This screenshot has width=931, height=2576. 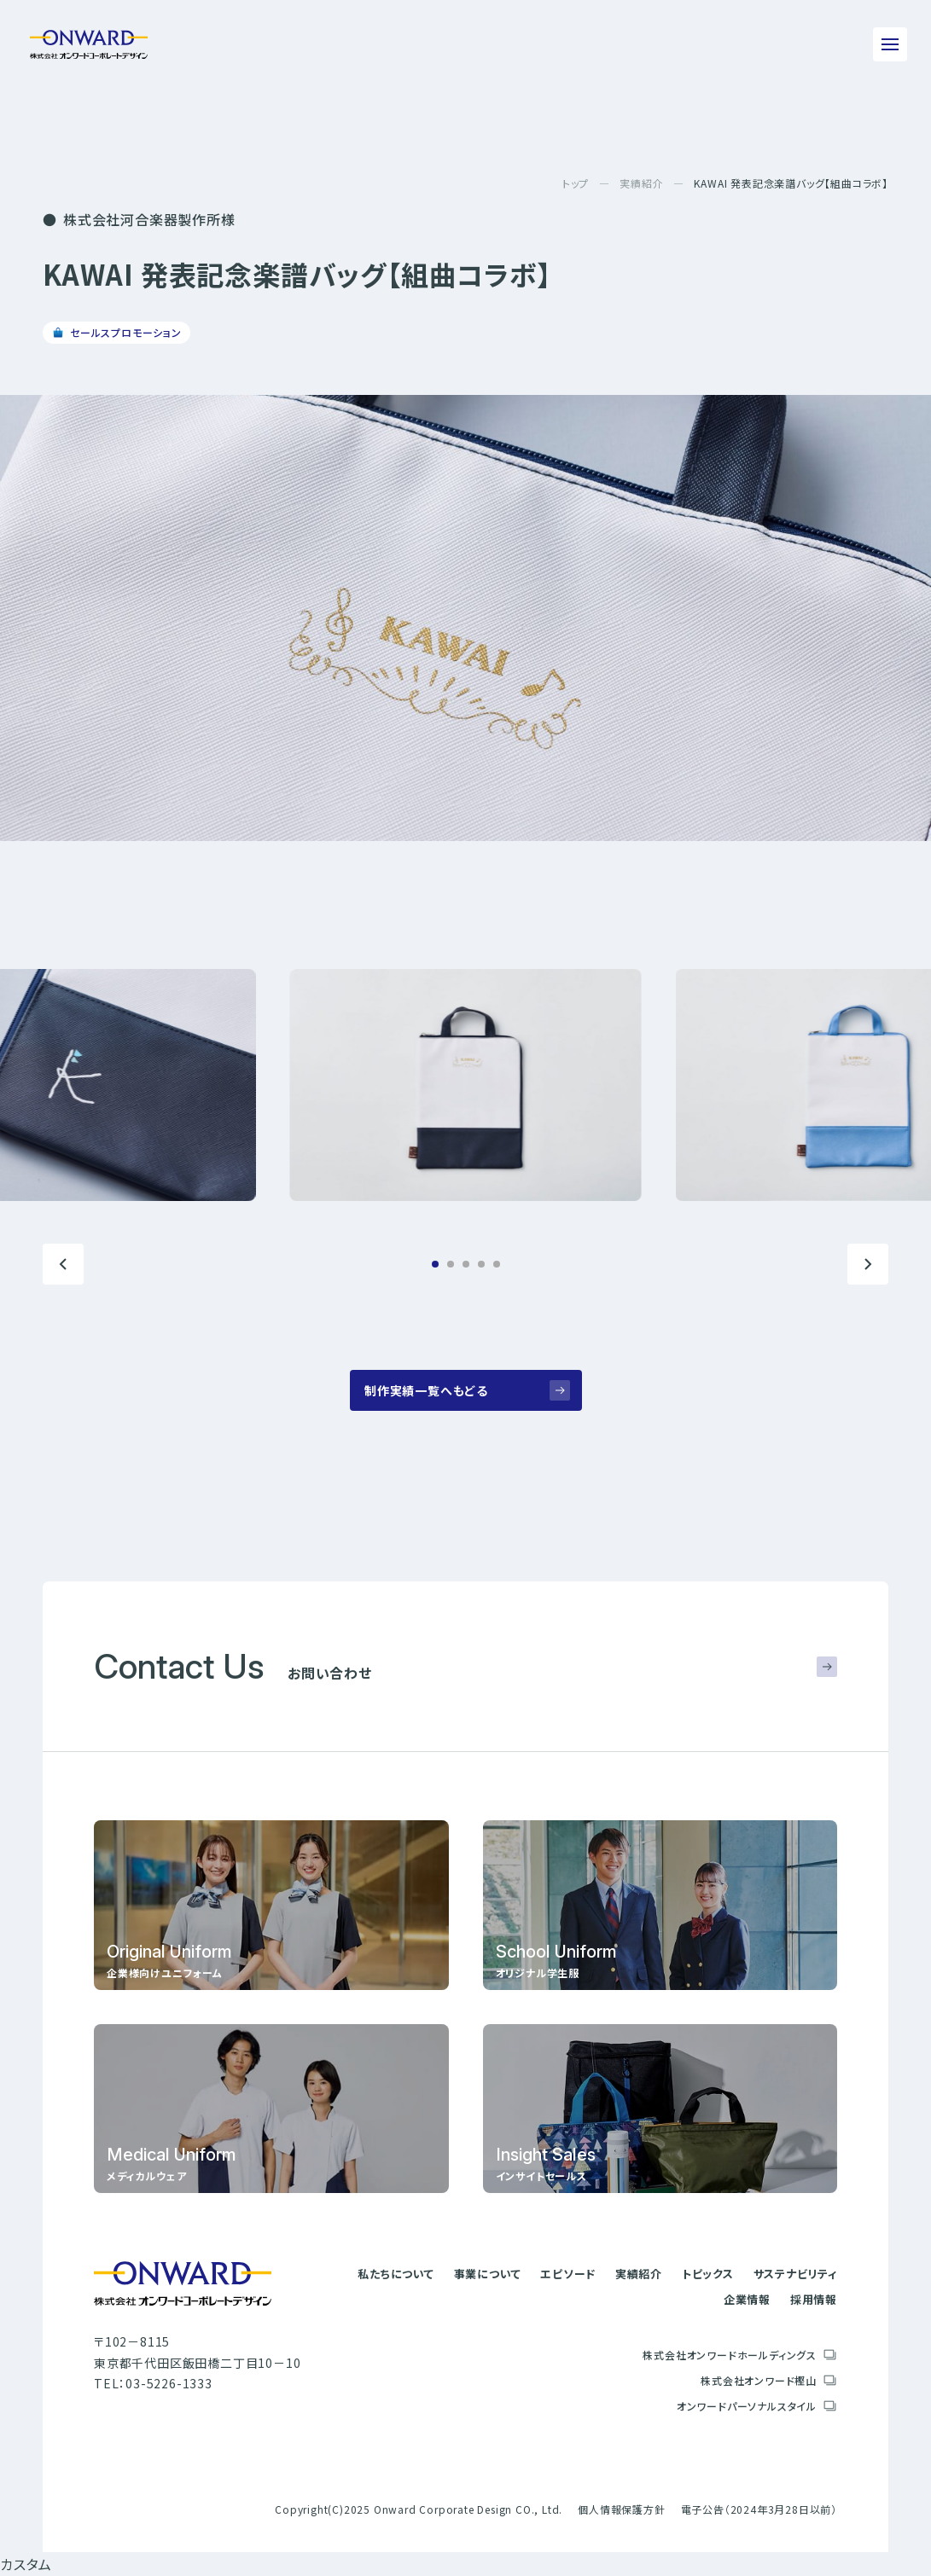 What do you see at coordinates (487, 2274) in the screenshot?
I see `事業について` at bounding box center [487, 2274].